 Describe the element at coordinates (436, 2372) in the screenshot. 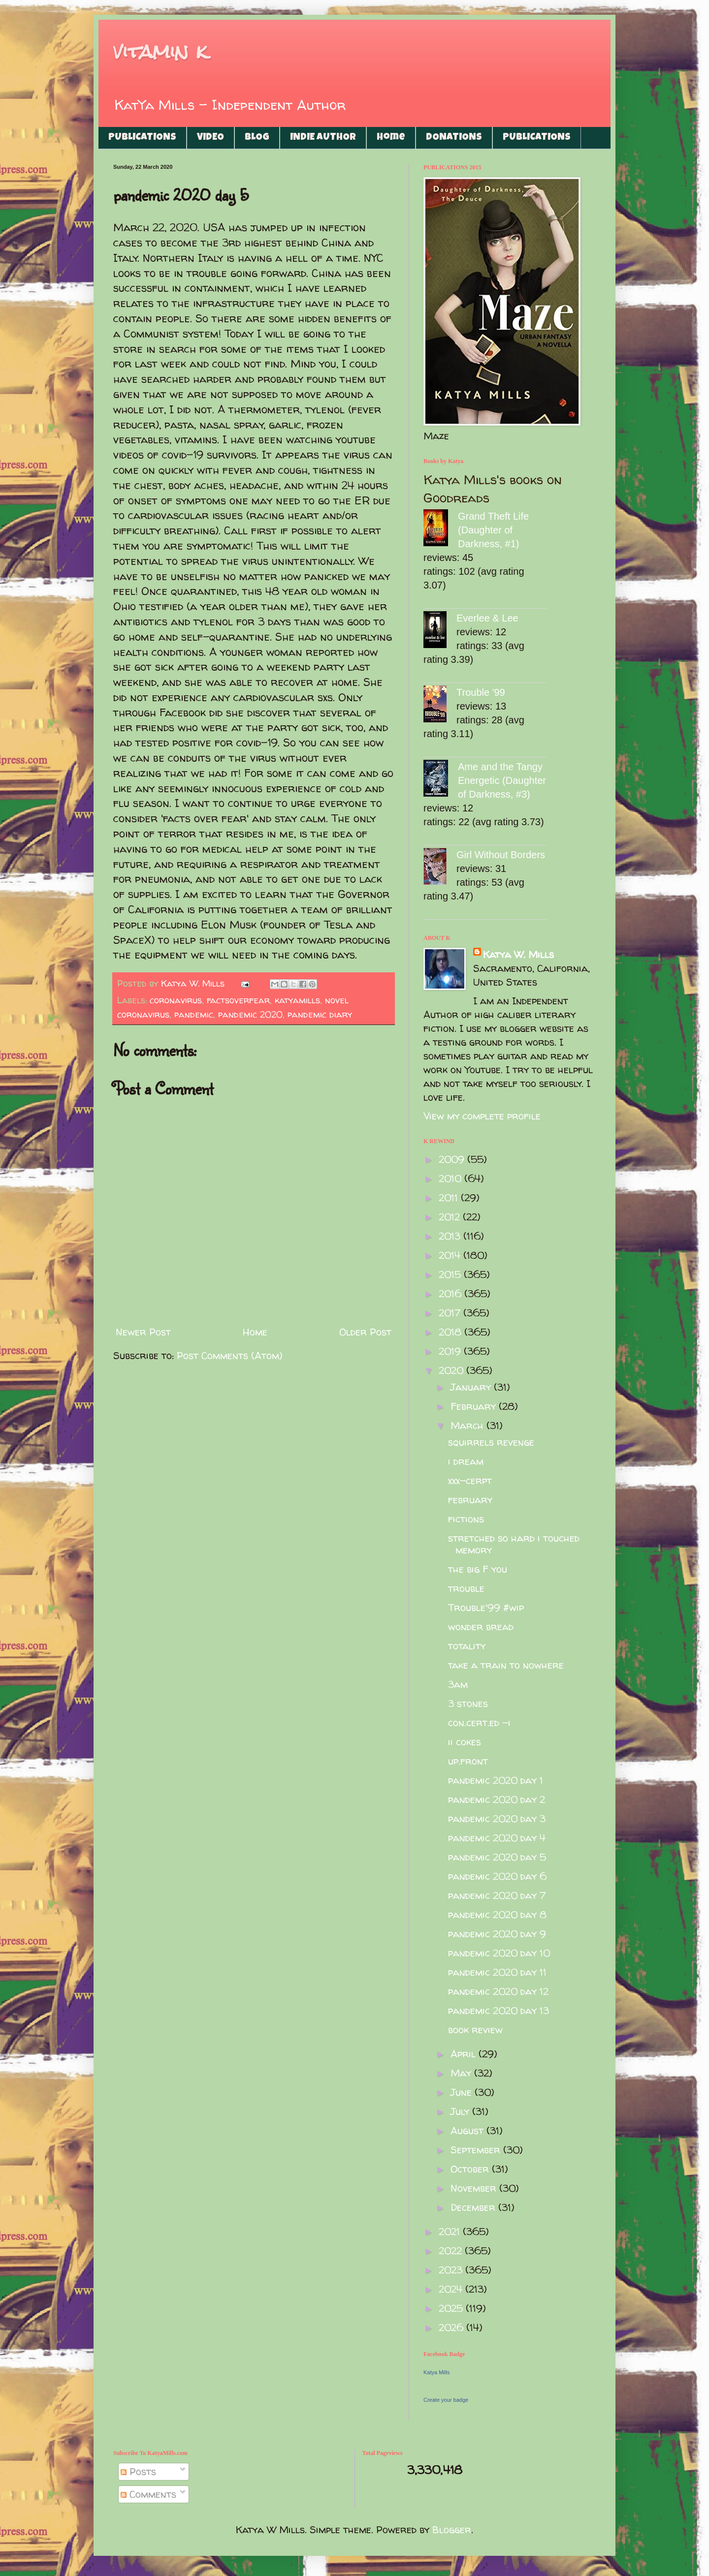

I see `Katya Mills` at that location.